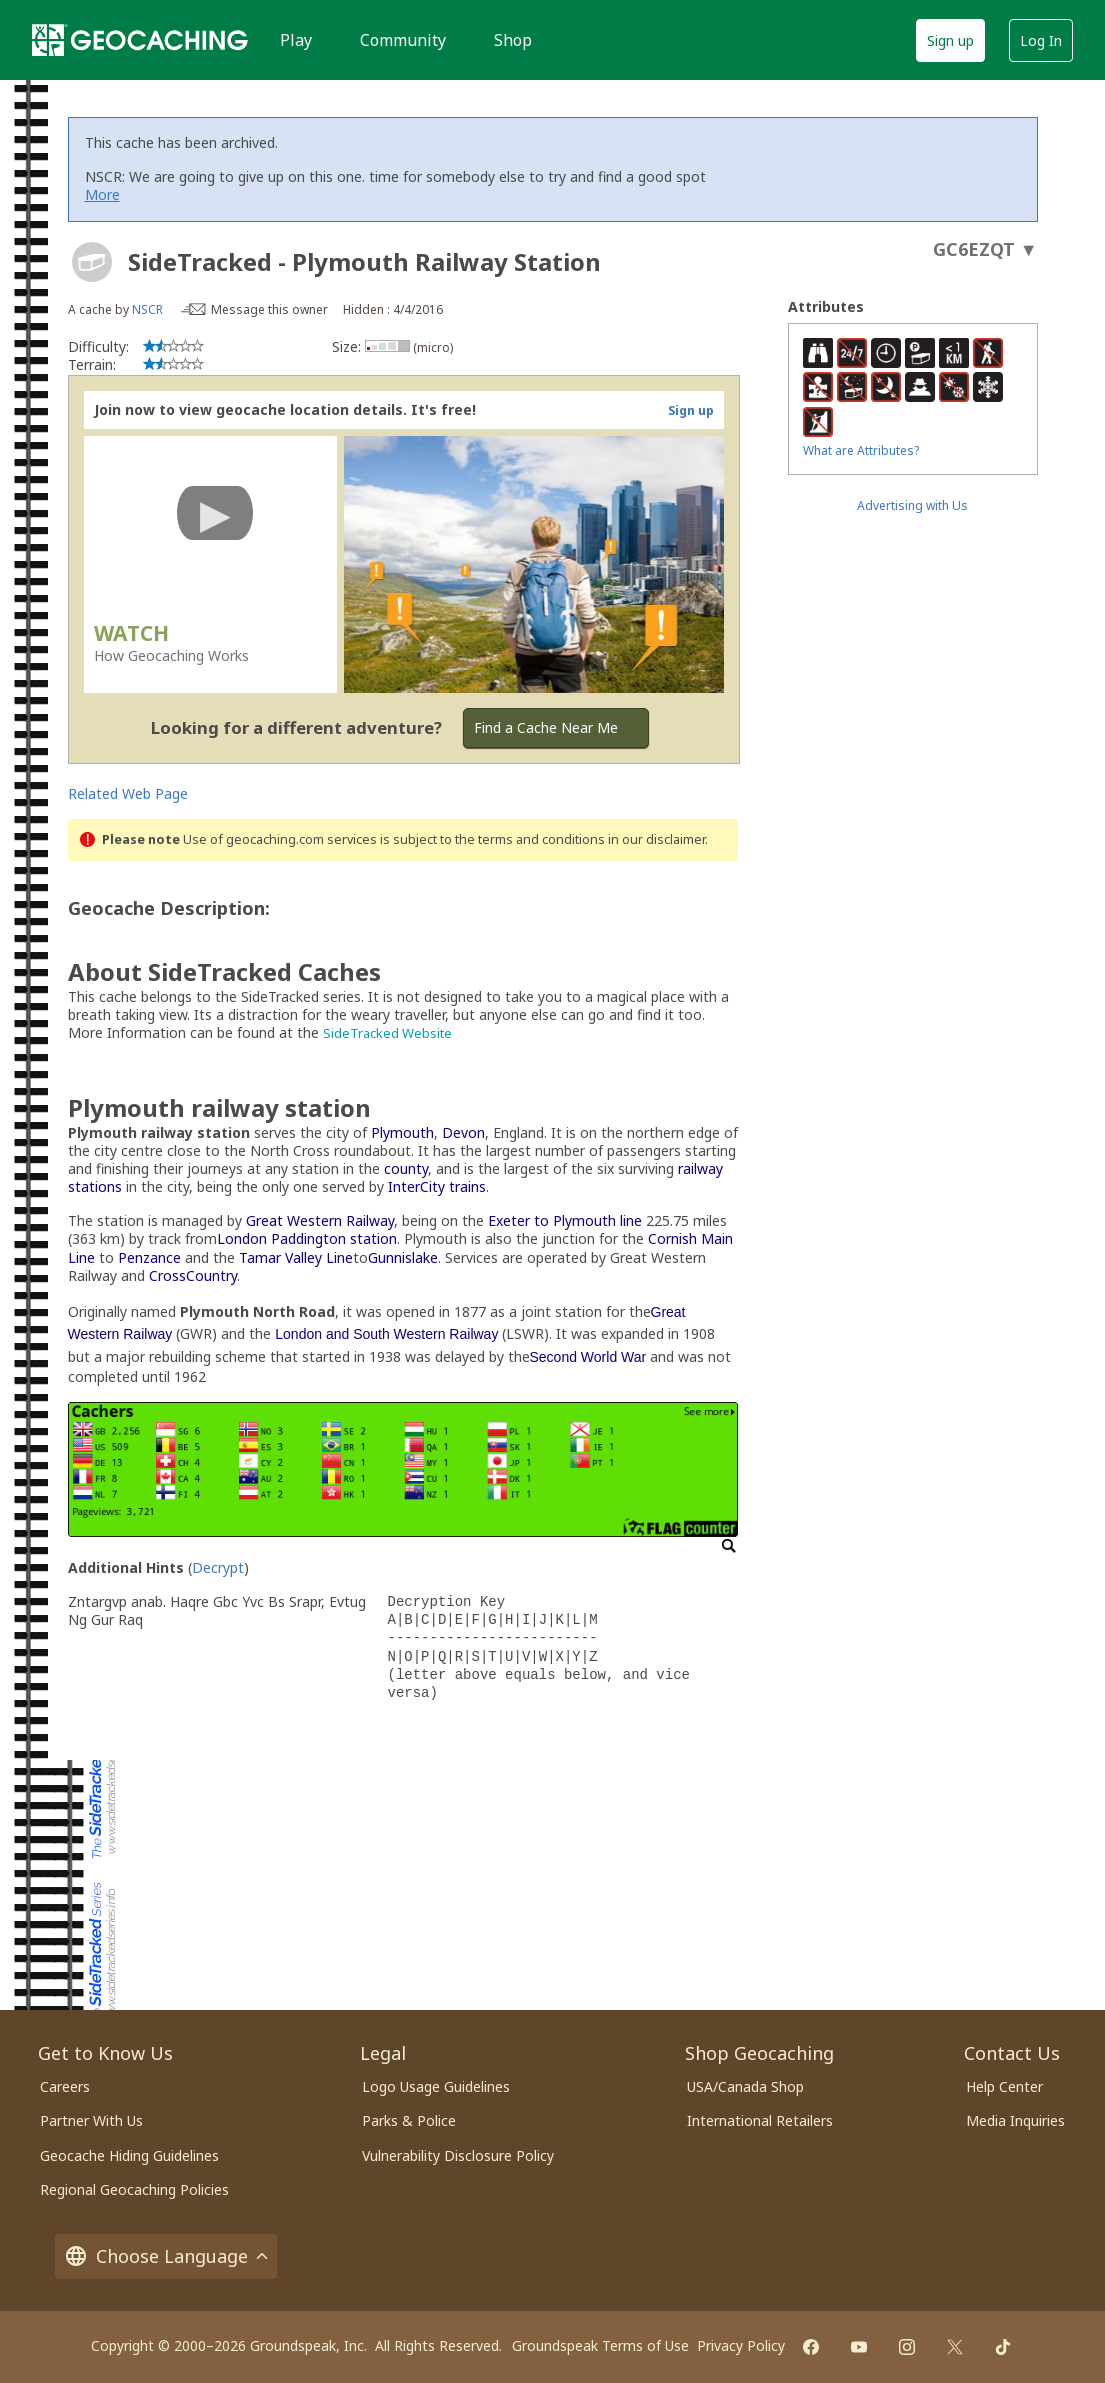  Describe the element at coordinates (745, 2086) in the screenshot. I see `USA/Canada Shop` at that location.